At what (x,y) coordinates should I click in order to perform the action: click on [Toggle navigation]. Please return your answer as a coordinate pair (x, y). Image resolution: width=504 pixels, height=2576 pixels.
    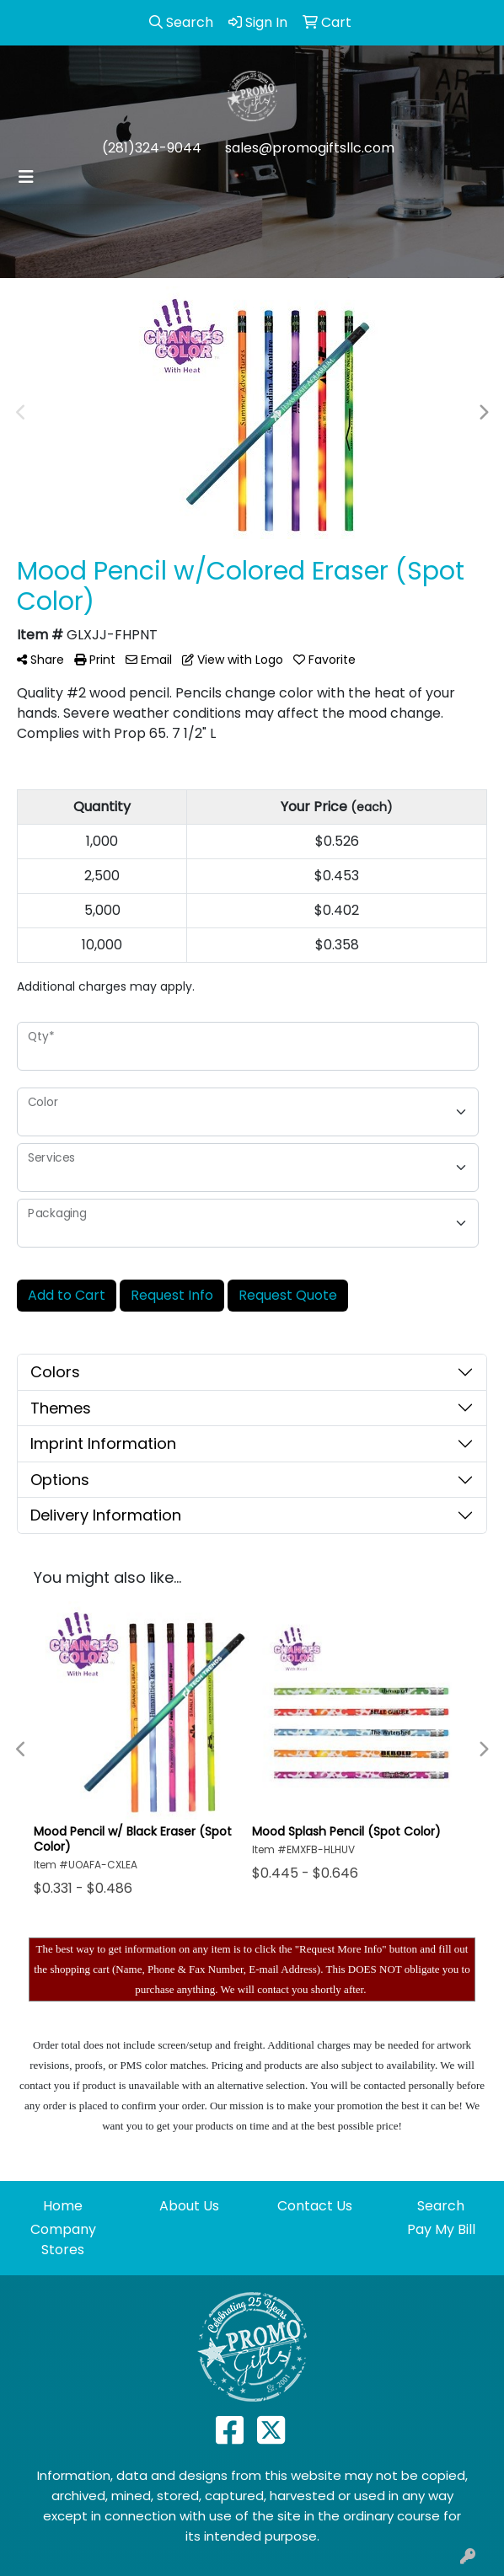
    Looking at the image, I should click on (26, 177).